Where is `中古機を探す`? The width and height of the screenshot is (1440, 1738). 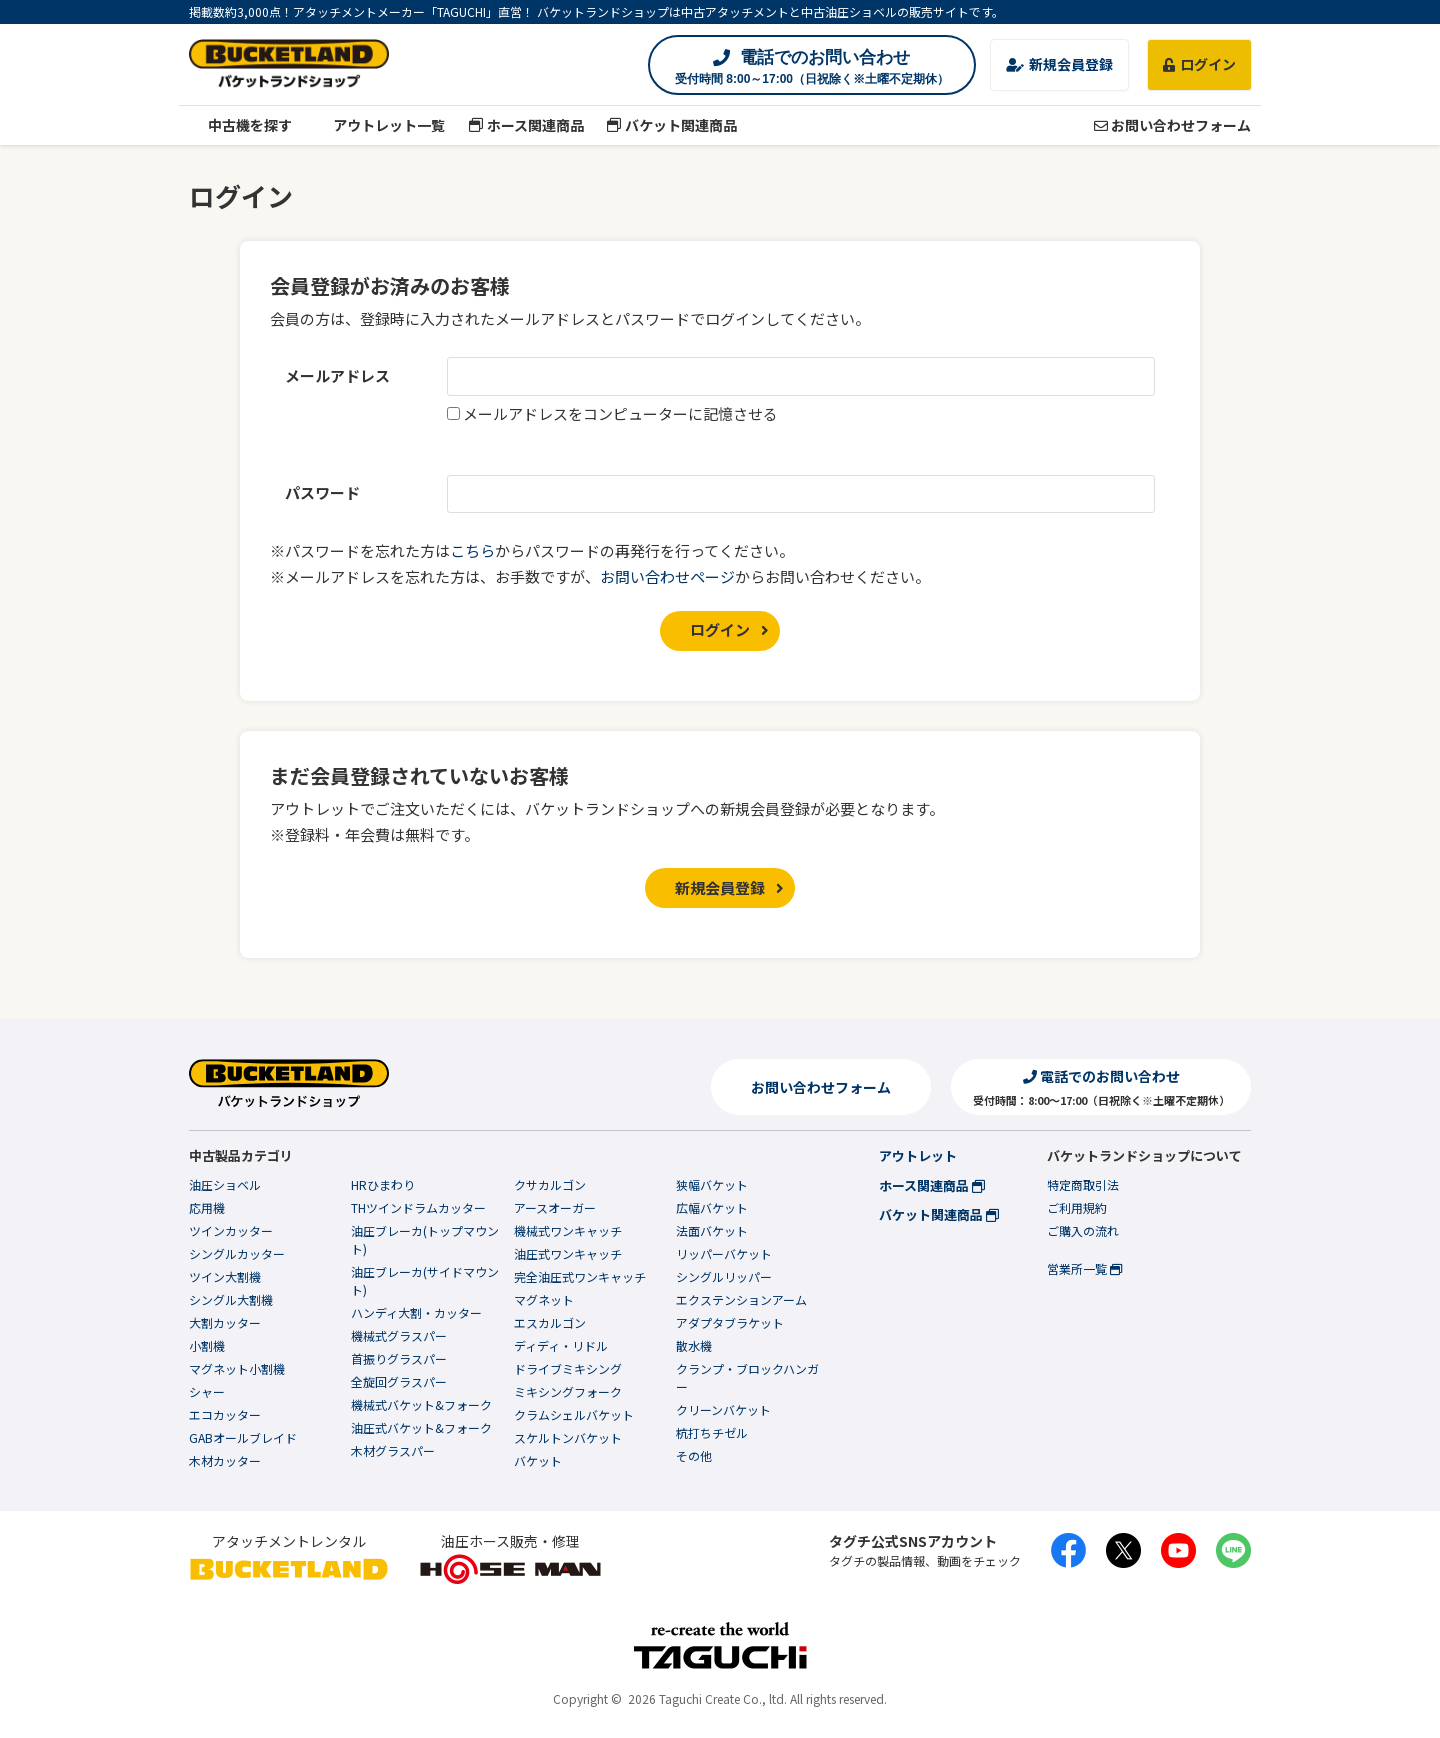
中古機を探す is located at coordinates (240, 125).